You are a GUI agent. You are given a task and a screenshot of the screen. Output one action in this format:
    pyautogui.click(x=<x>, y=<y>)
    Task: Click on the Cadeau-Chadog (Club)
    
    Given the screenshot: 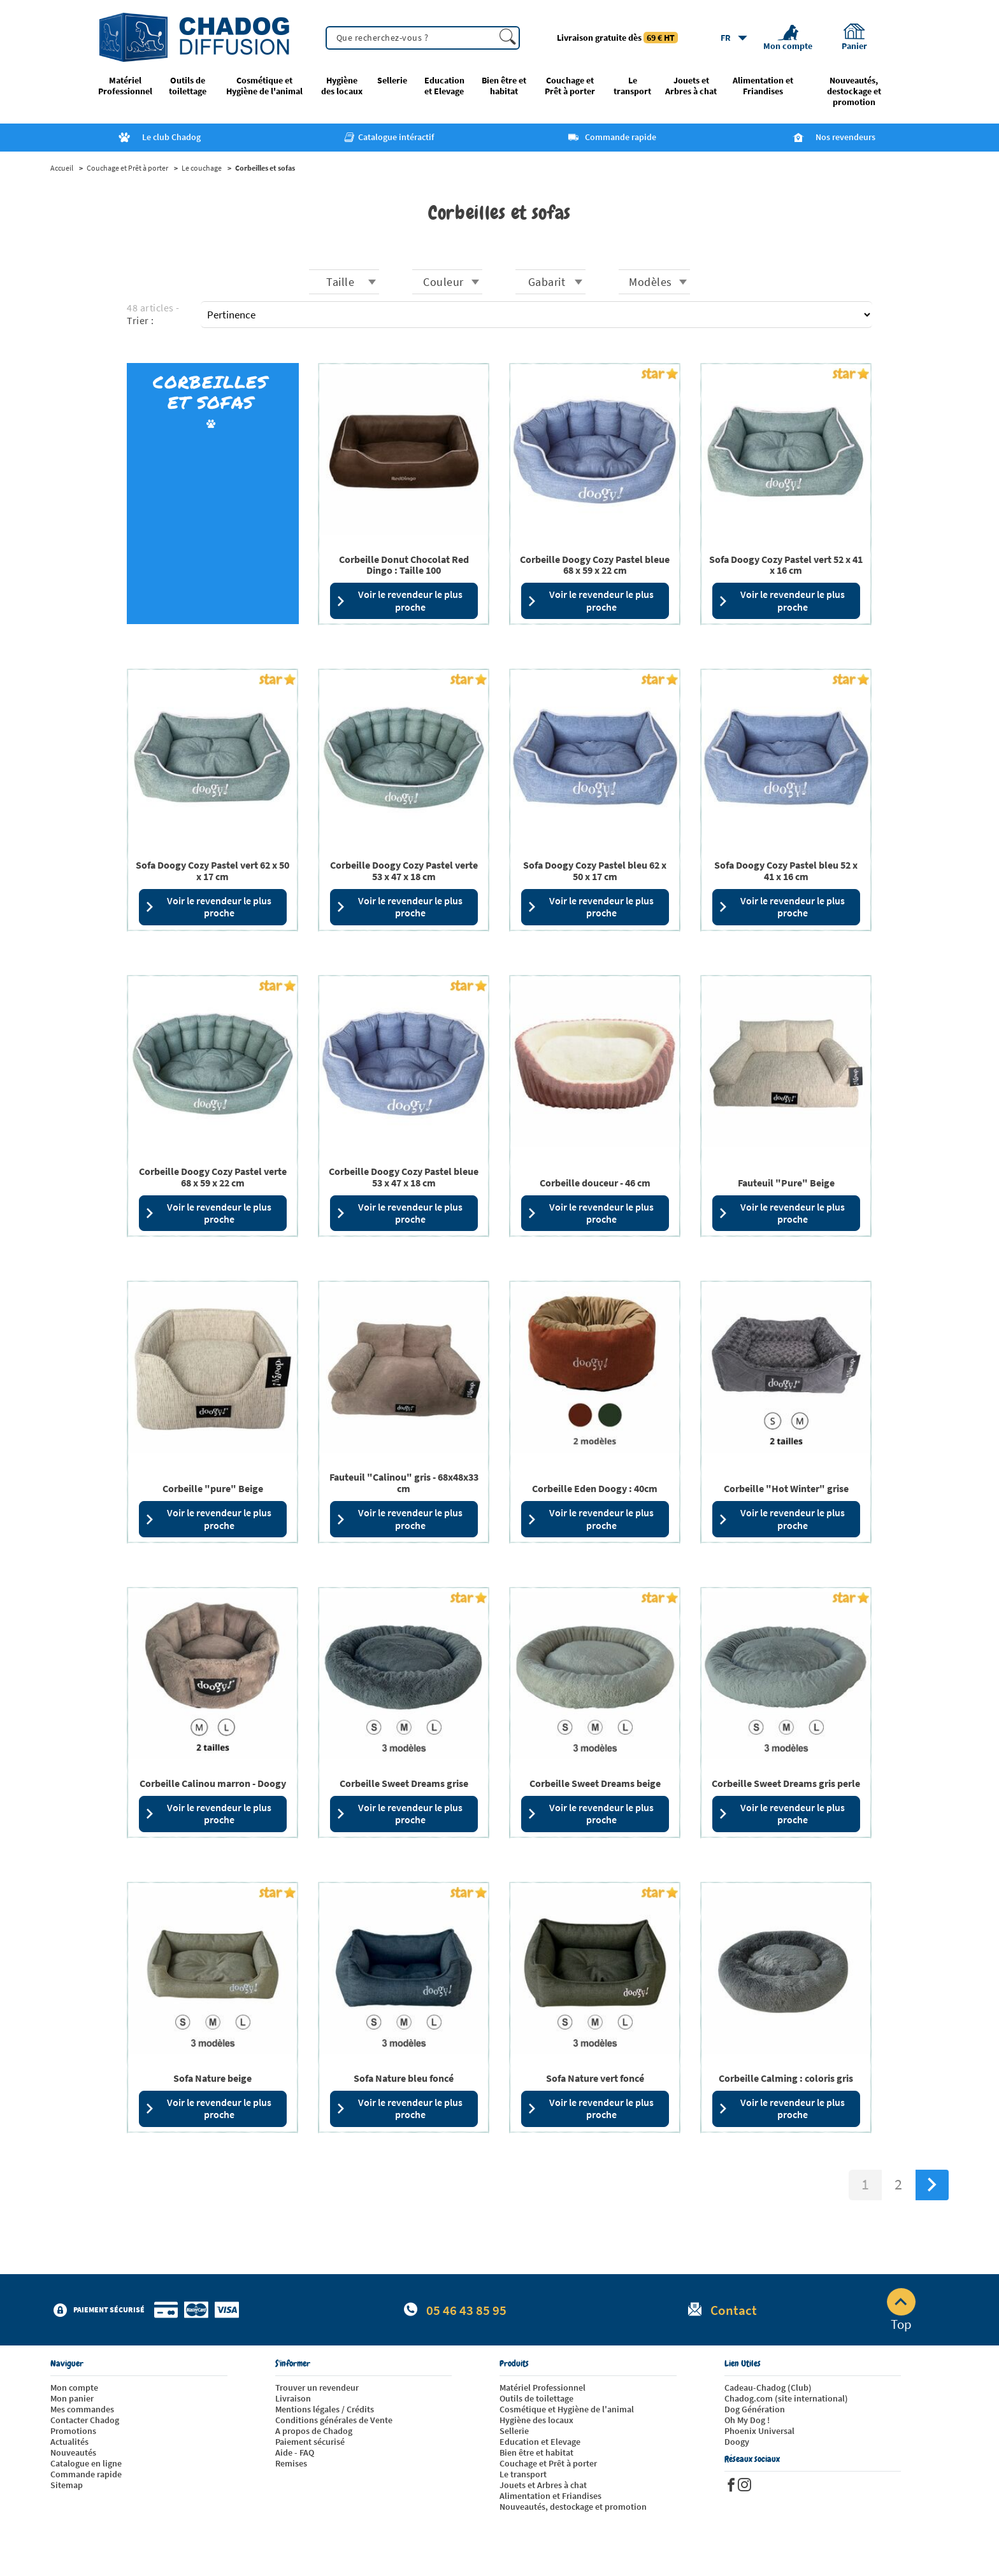 What is the action you would take?
    pyautogui.click(x=768, y=2387)
    